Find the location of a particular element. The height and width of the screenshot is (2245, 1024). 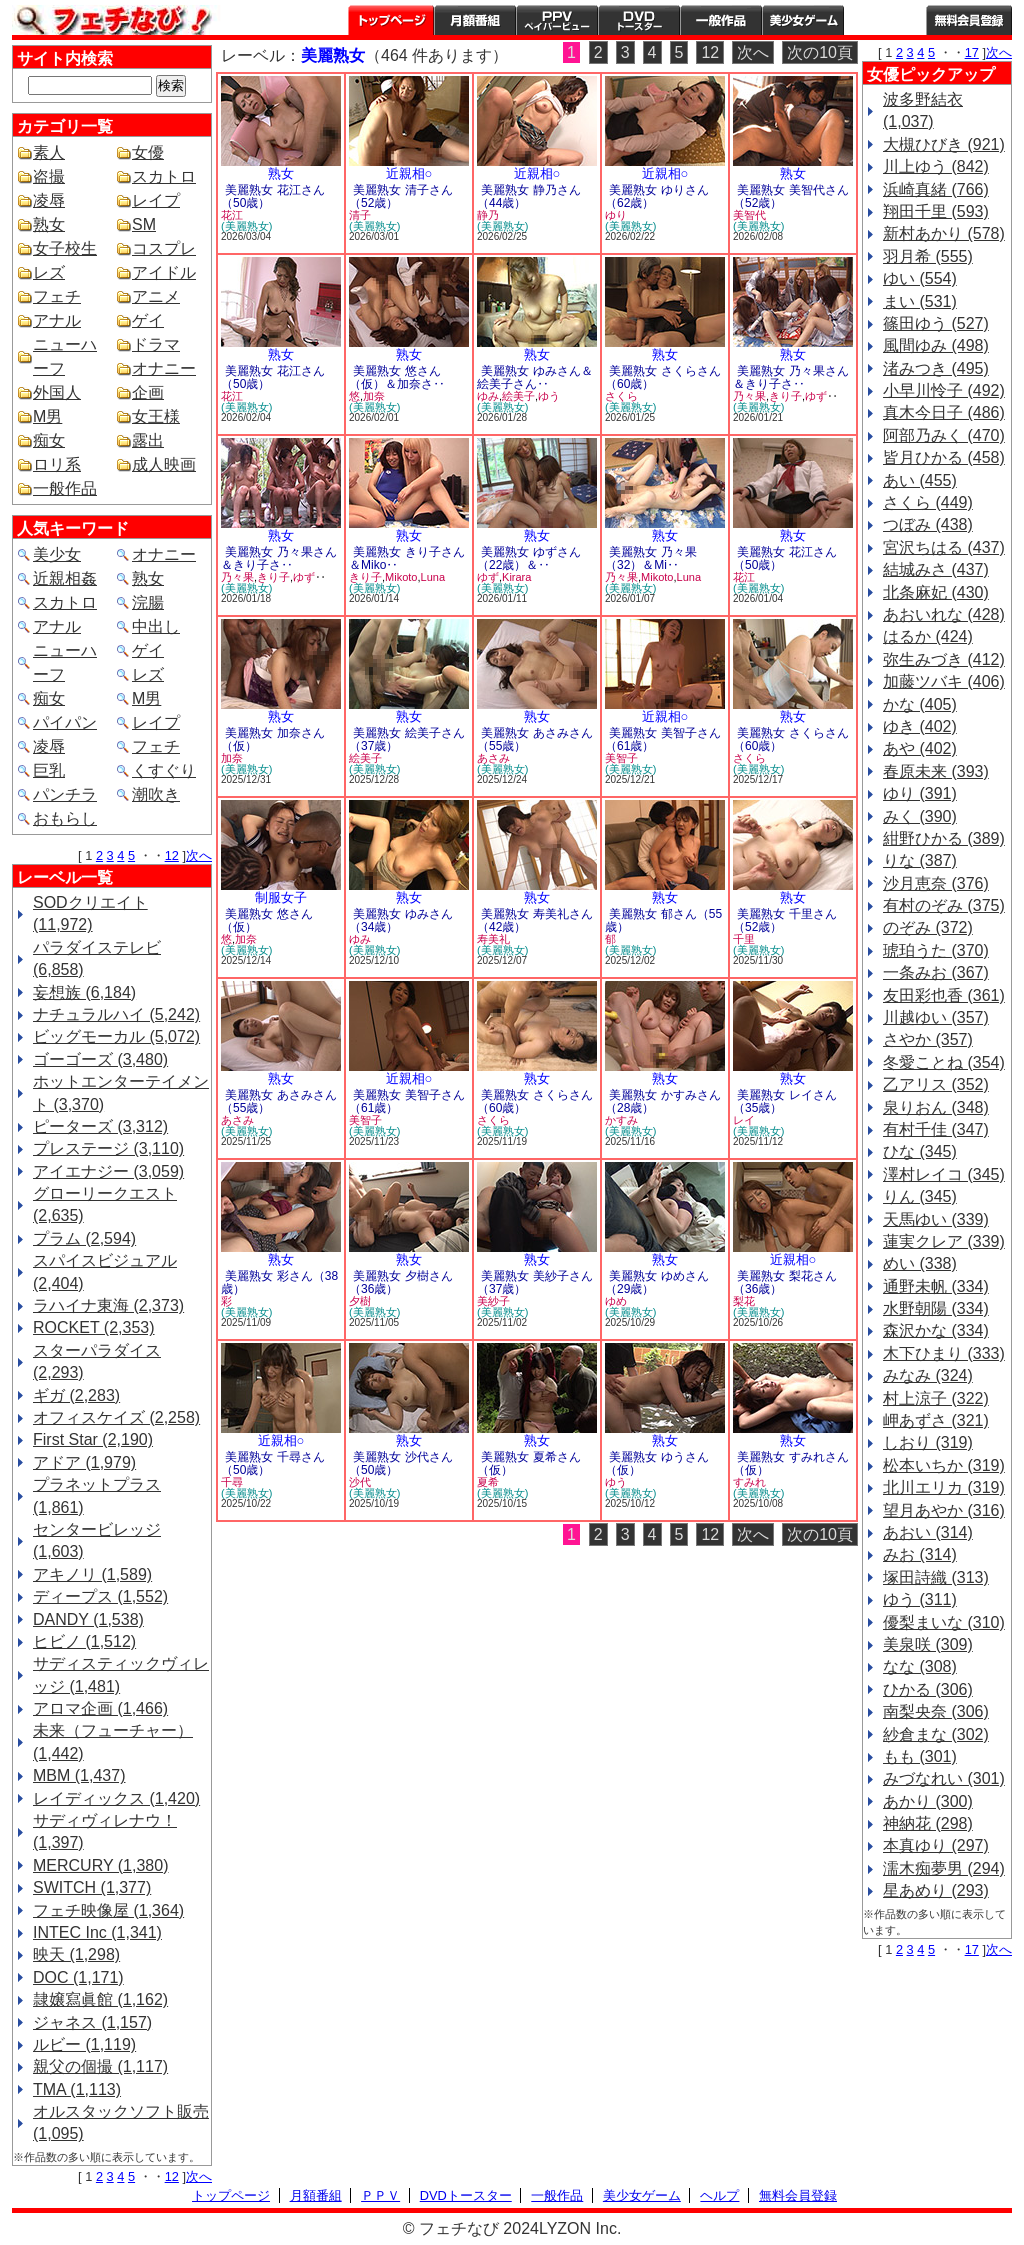

美智子 is located at coordinates (621, 758).